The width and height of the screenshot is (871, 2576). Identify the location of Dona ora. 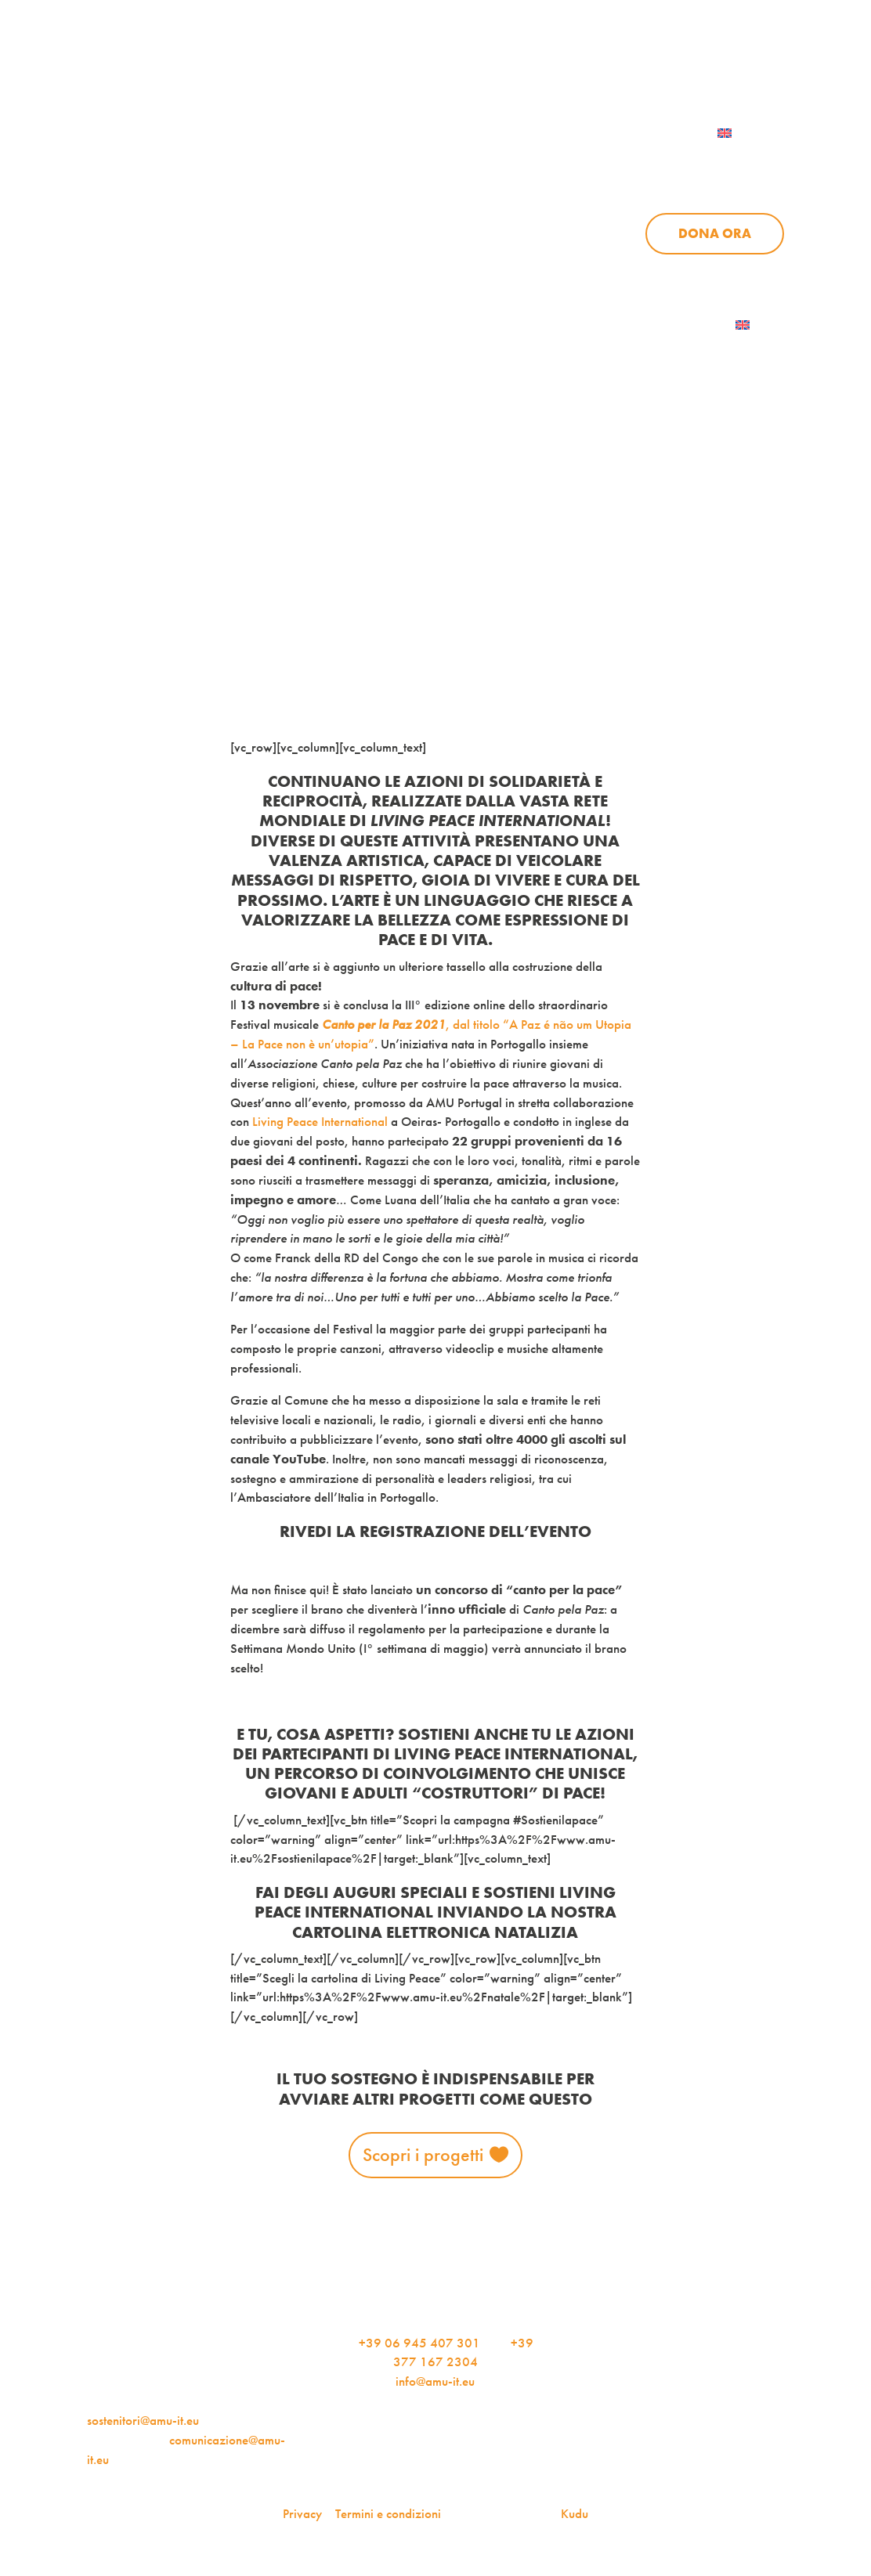
(714, 233).